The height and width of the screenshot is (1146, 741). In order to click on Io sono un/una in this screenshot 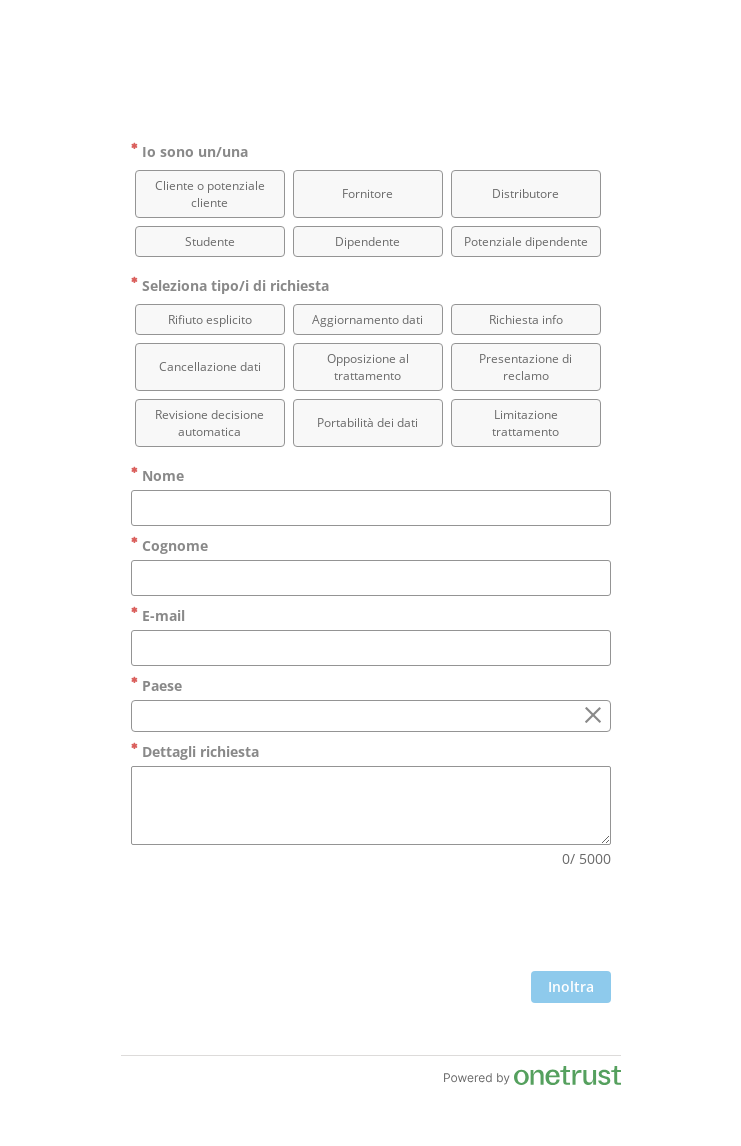, I will do `click(189, 151)`.